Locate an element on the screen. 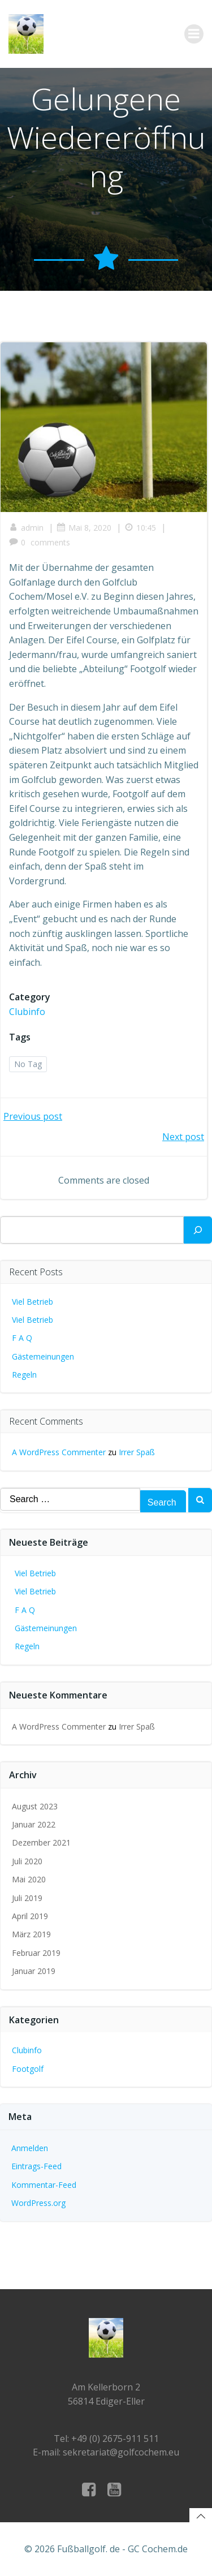  Juli 2019 is located at coordinates (27, 1898).